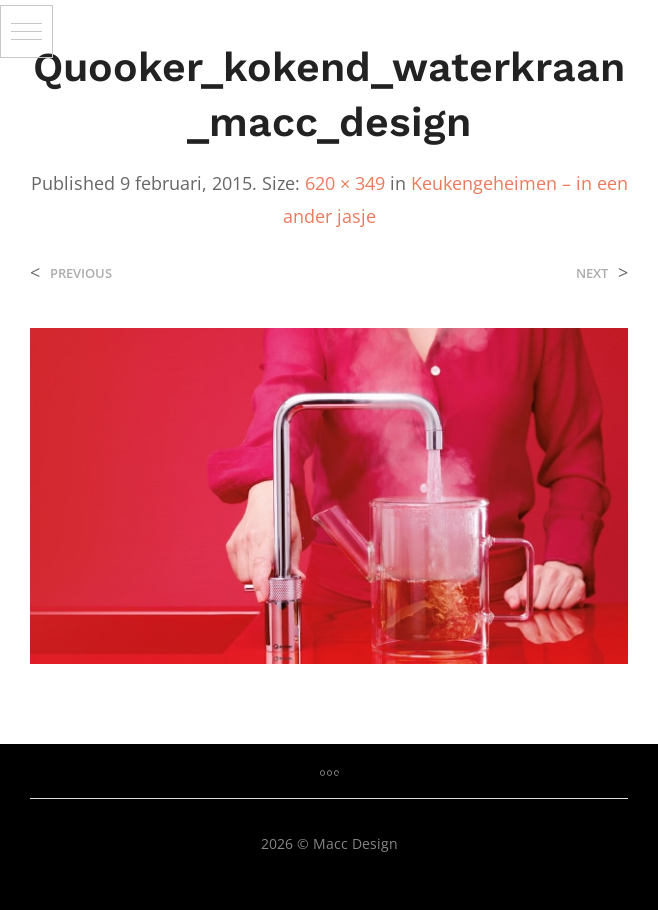 The width and height of the screenshot is (658, 910). I want to click on 620 × 349, so click(345, 183).